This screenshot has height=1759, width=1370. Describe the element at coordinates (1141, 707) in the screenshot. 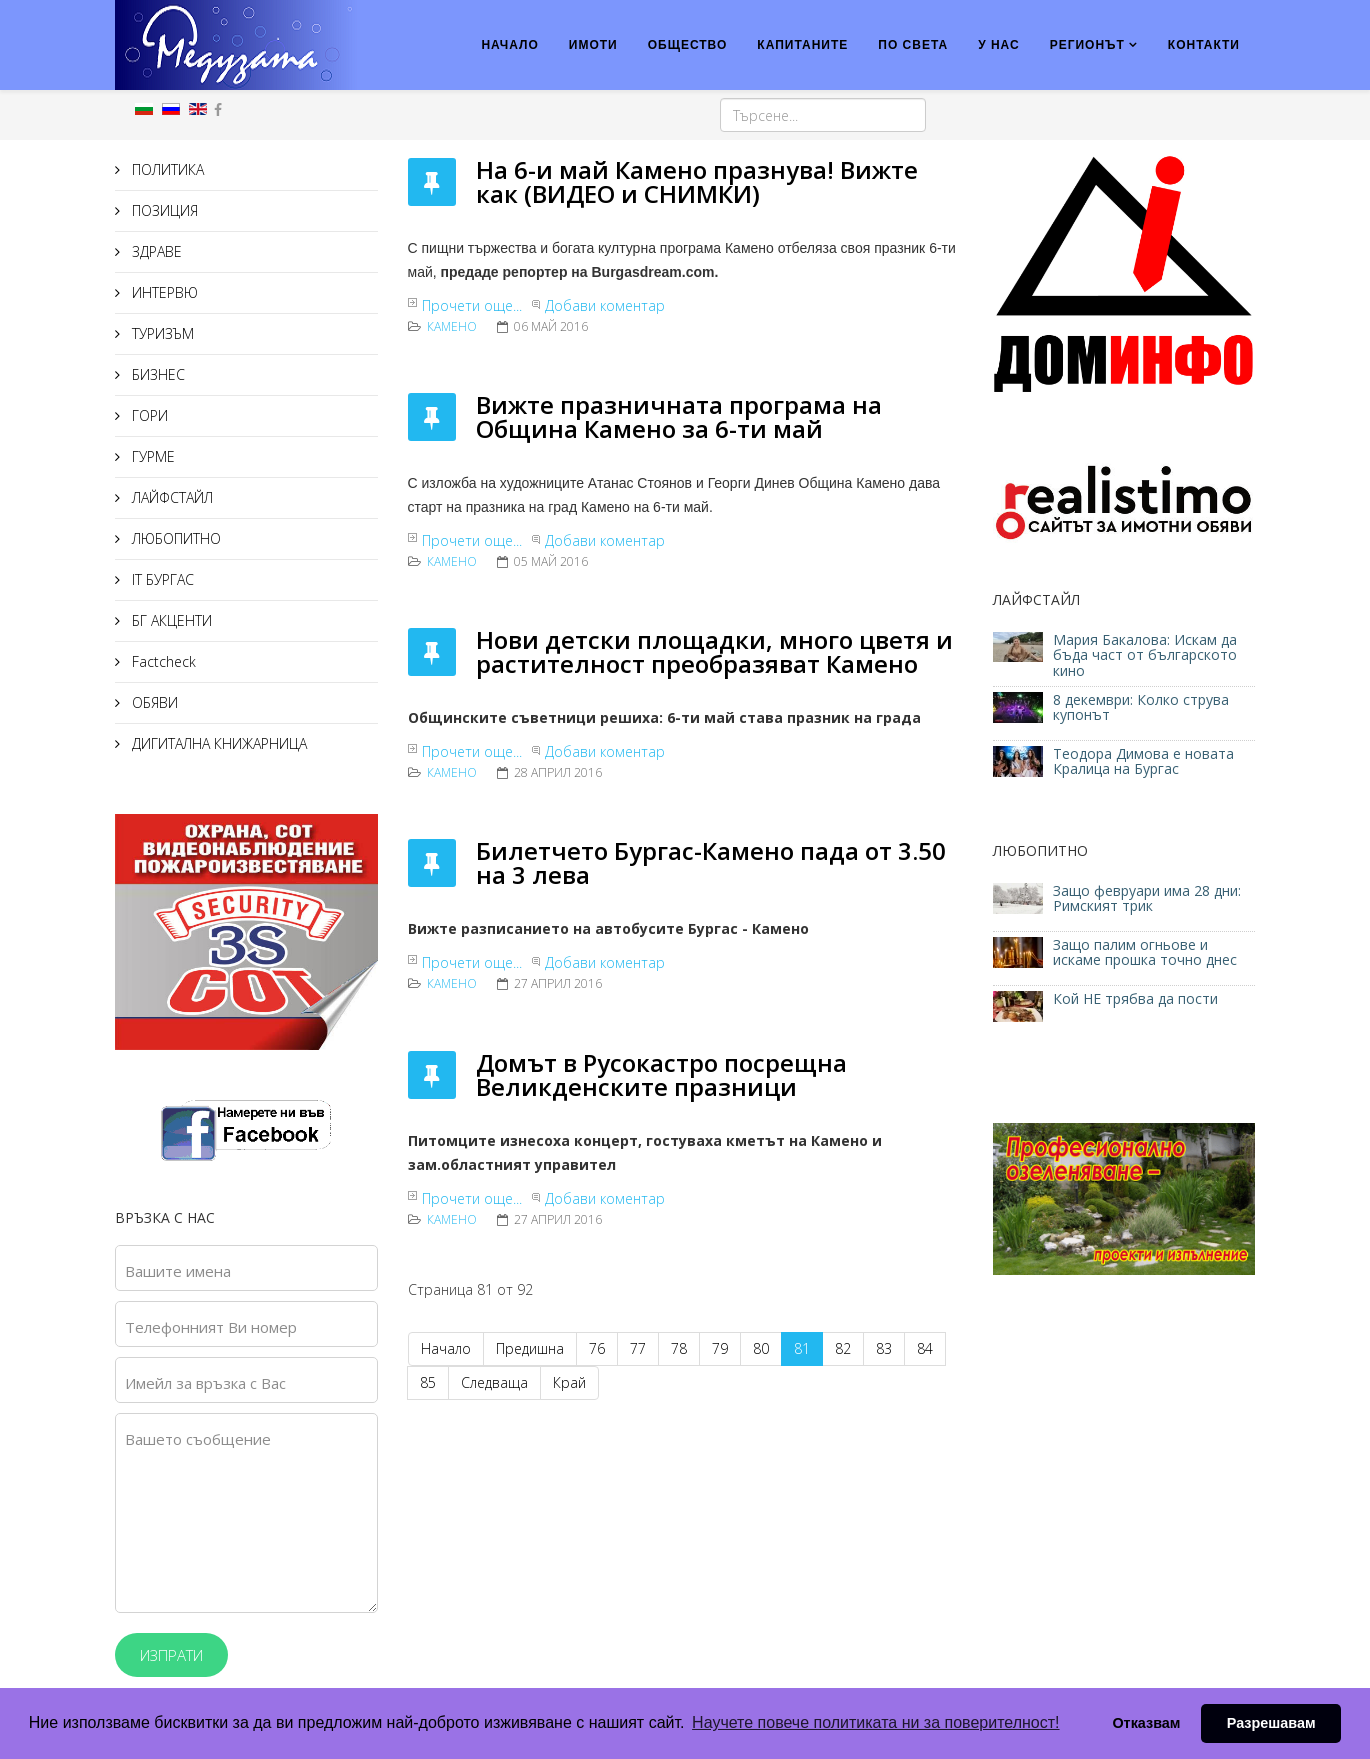

I see `8 декември: Колко струва купонът` at that location.